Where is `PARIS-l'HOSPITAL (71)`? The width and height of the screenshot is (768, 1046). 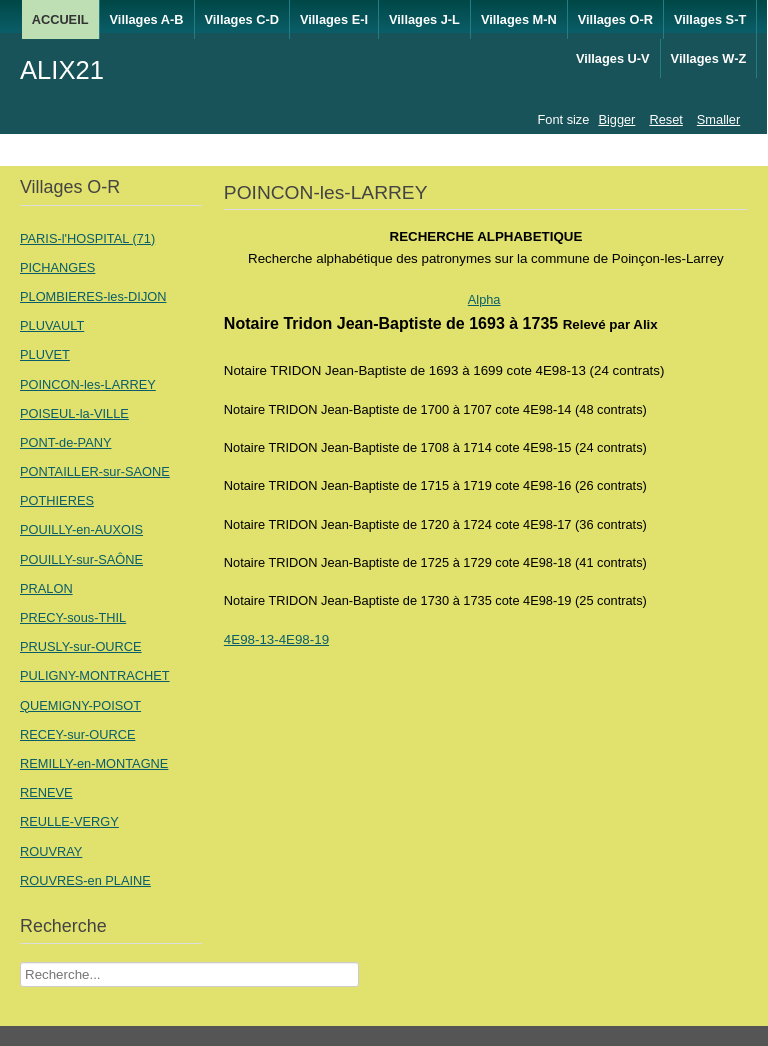 PARIS-l'HOSPITAL (71) is located at coordinates (87, 238).